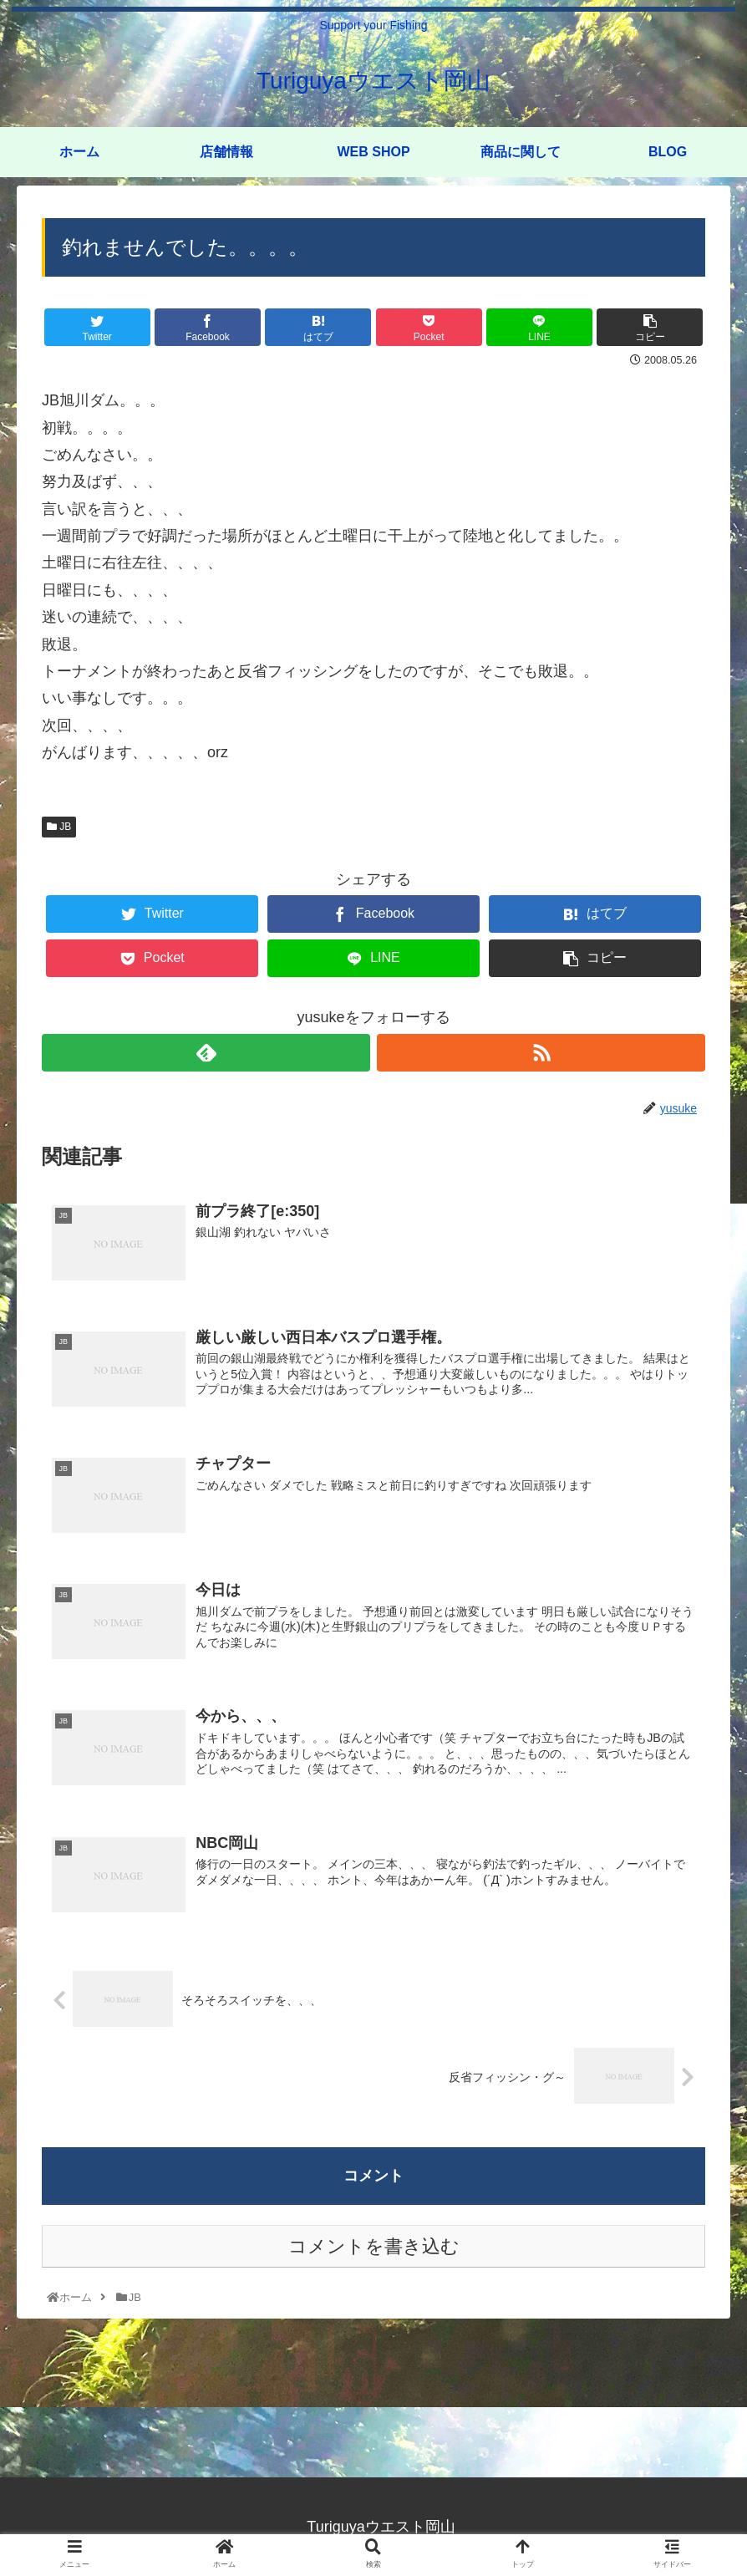  Describe the element at coordinates (59, 826) in the screenshot. I see `JB` at that location.